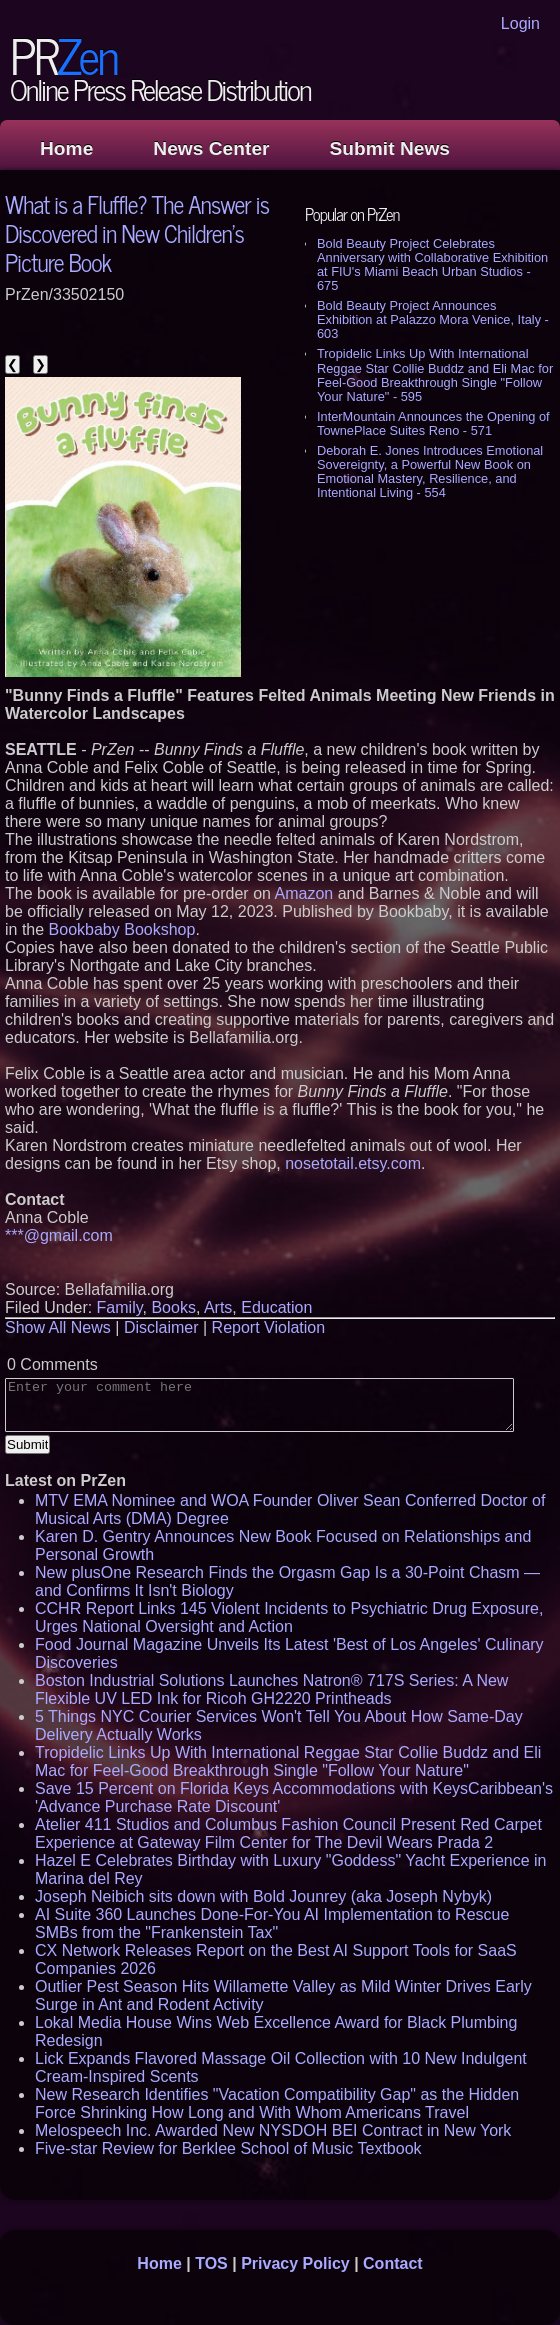 The width and height of the screenshot is (560, 2325). I want to click on ***@gmail.com, so click(59, 1235).